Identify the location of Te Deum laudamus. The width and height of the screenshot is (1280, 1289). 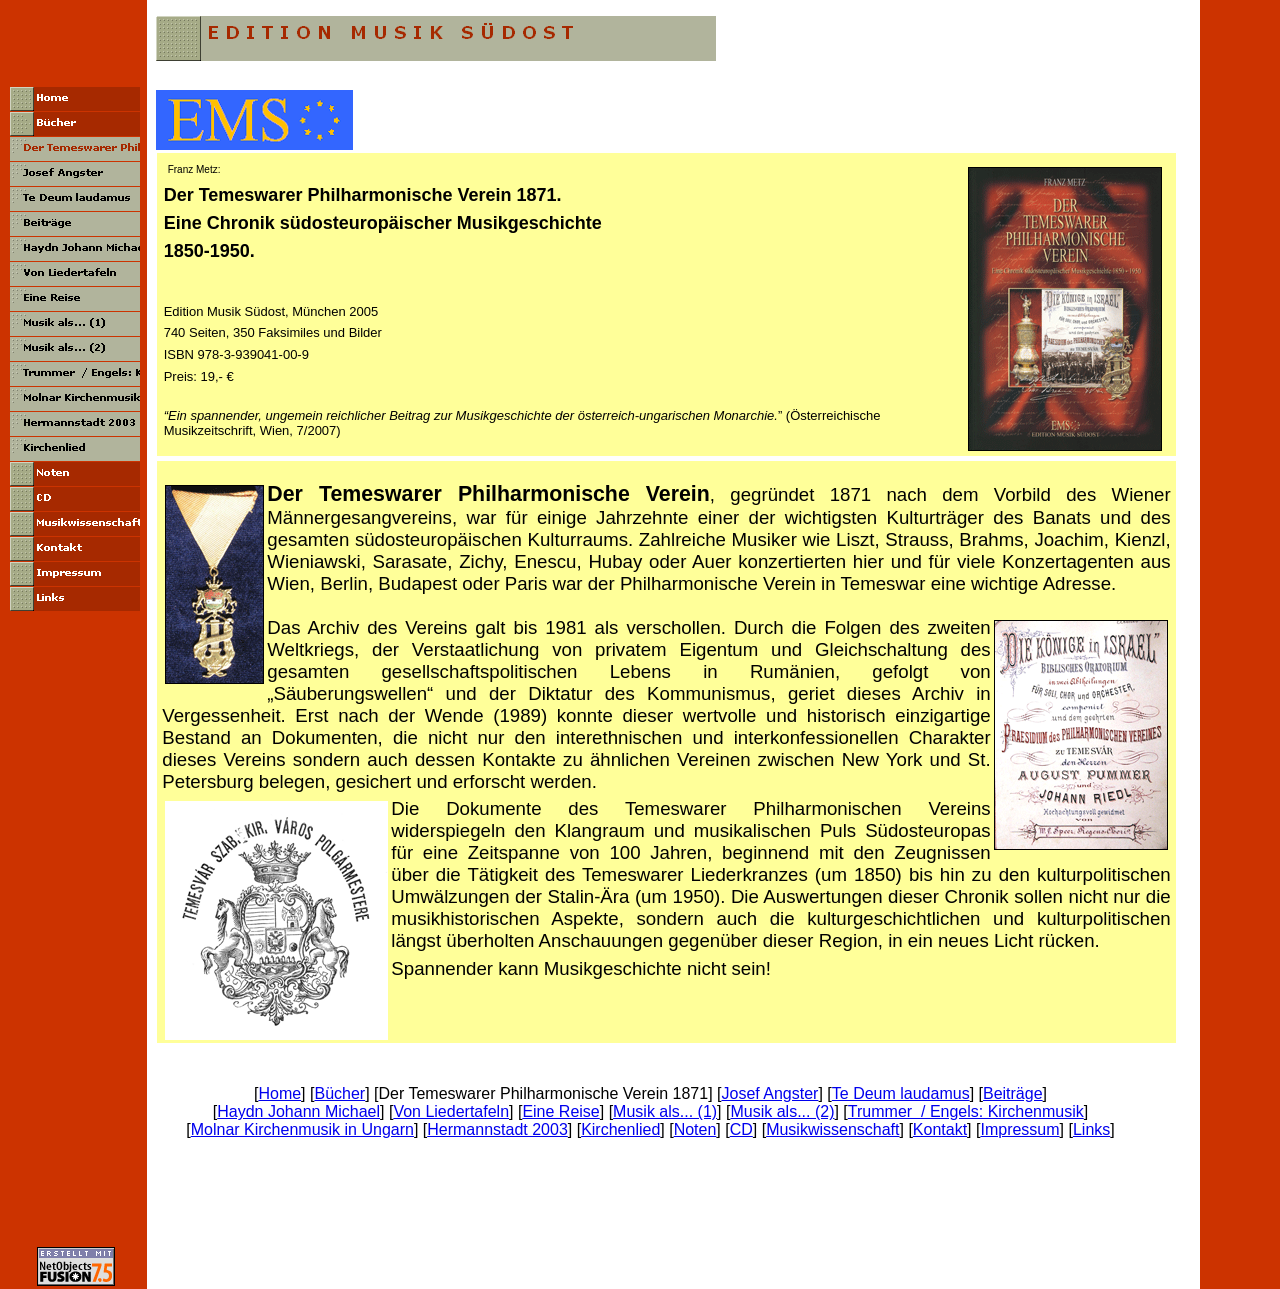
(901, 1093).